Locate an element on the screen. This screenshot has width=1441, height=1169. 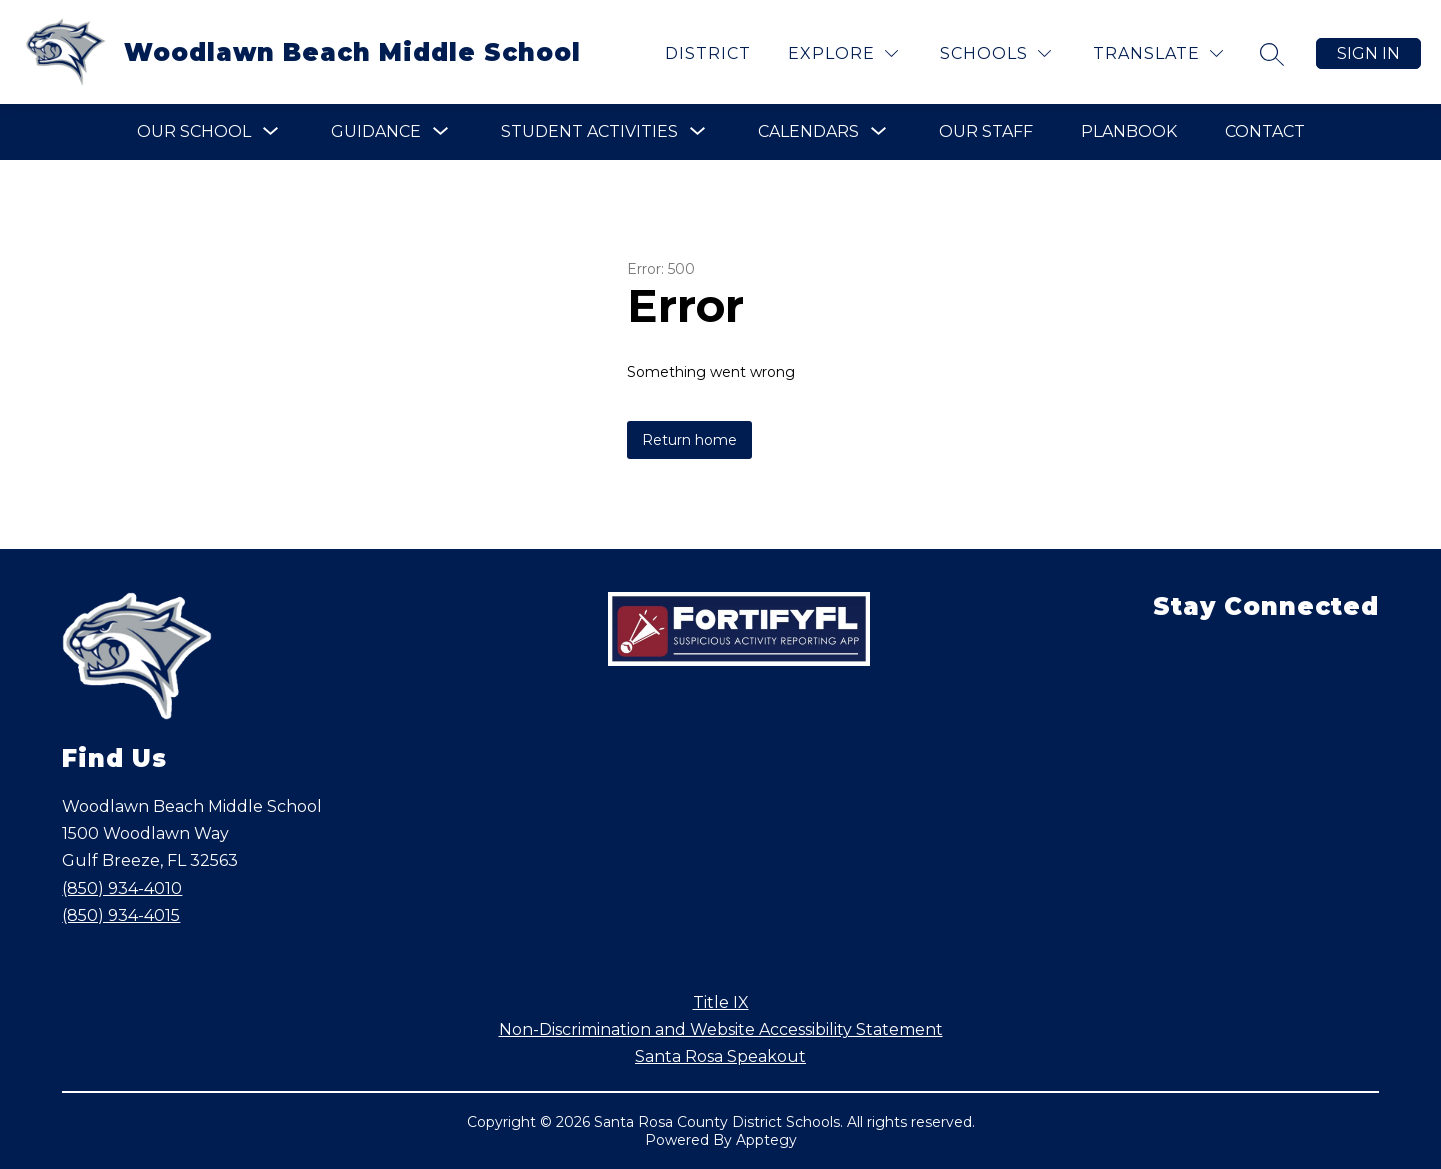
Contact is located at coordinates (1265, 131).